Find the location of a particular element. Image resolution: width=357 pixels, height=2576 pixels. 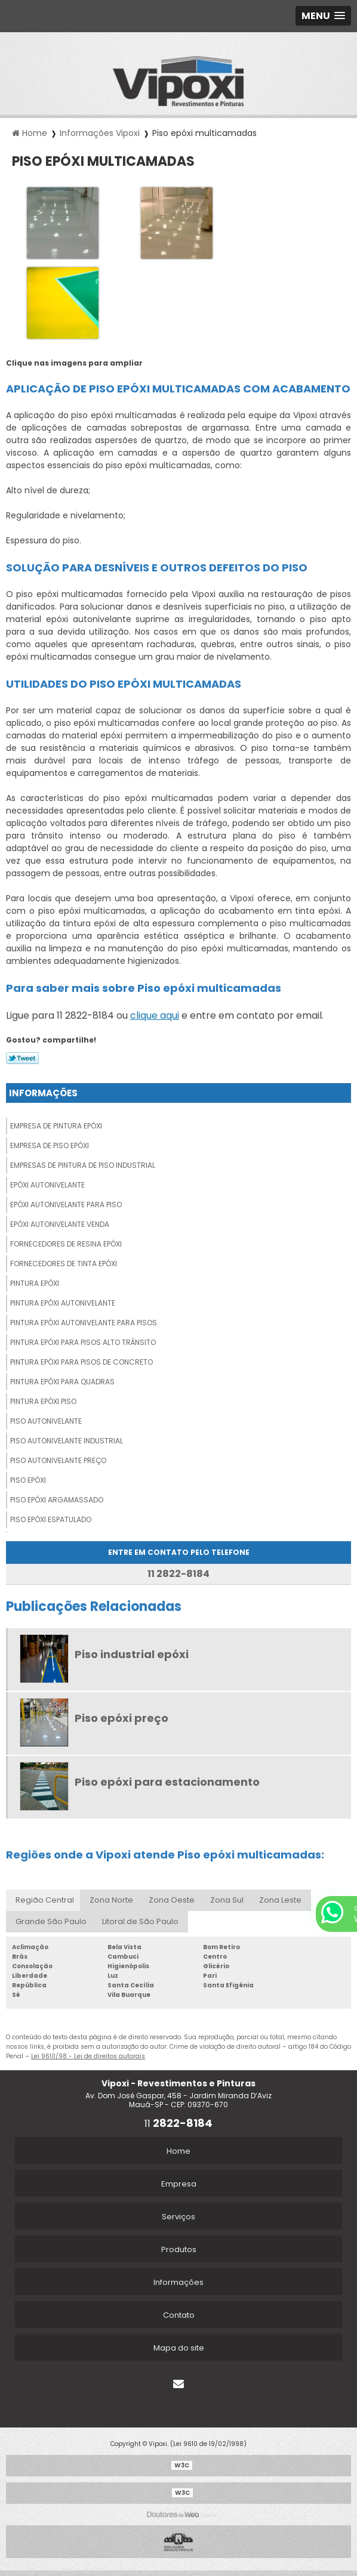

Pintura epóxi para quadras is located at coordinates (62, 1382).